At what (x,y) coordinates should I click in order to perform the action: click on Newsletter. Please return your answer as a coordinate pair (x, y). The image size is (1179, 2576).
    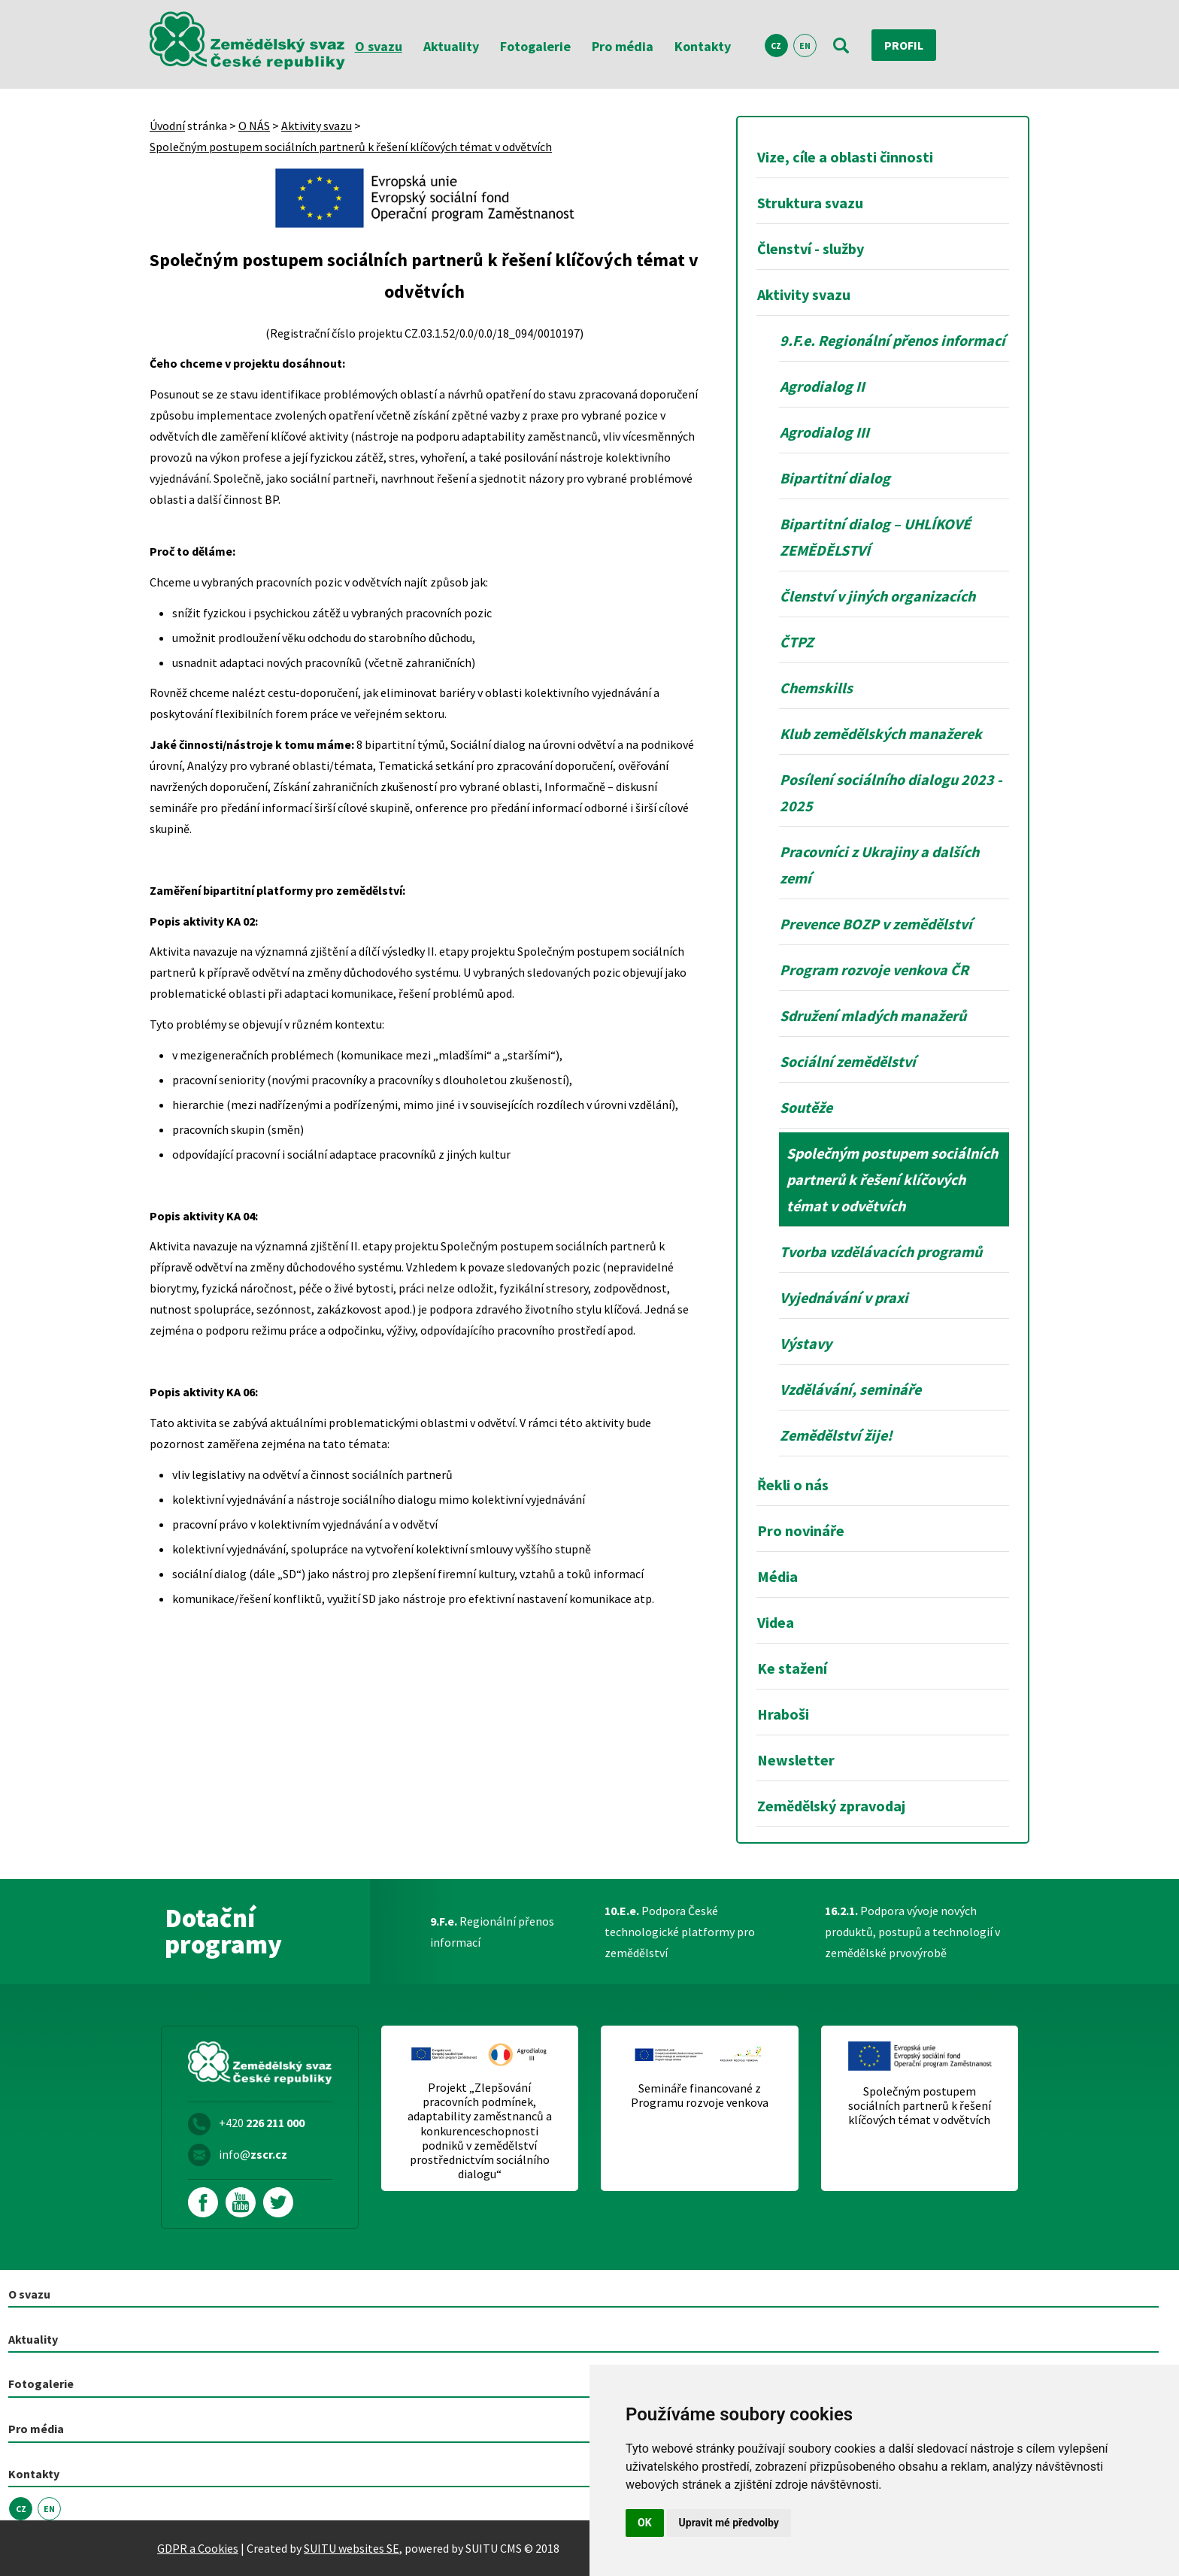
    Looking at the image, I should click on (796, 1759).